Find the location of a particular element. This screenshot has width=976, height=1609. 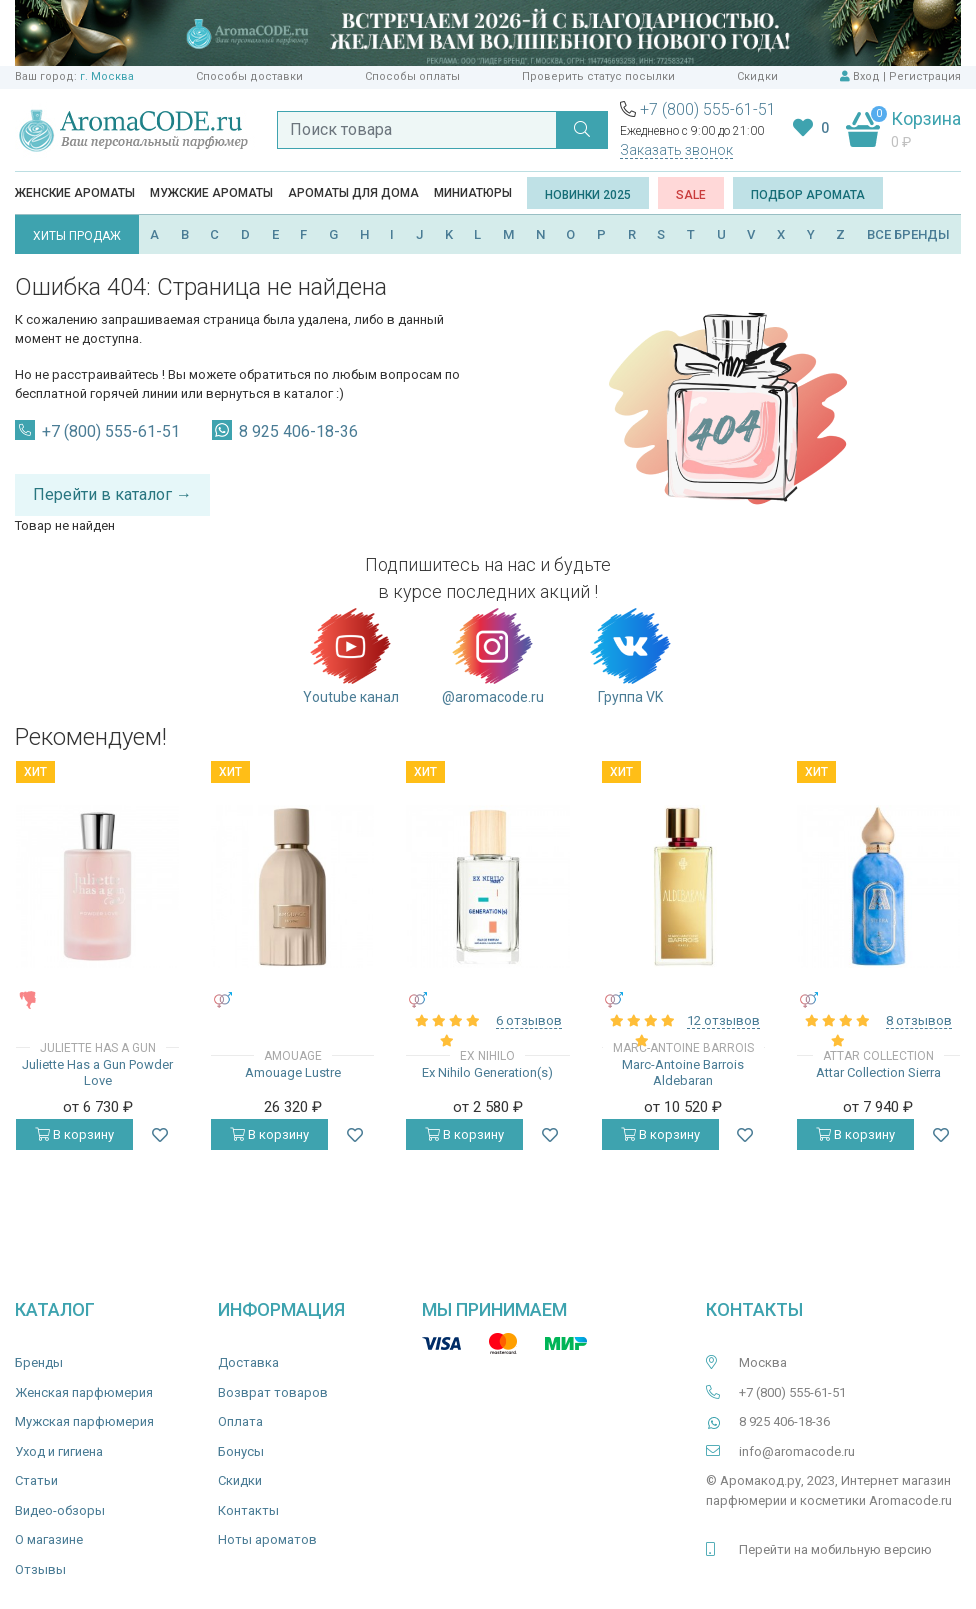

Видео-обзоры is located at coordinates (60, 1510).